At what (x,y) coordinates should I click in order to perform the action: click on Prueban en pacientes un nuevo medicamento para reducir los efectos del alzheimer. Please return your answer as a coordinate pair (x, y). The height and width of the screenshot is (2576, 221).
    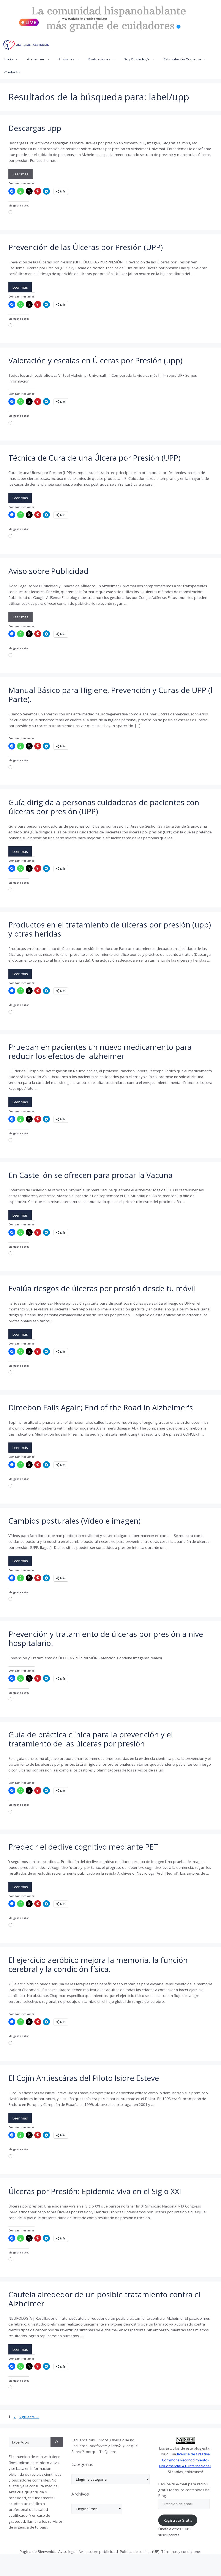
    Looking at the image, I should click on (100, 1051).